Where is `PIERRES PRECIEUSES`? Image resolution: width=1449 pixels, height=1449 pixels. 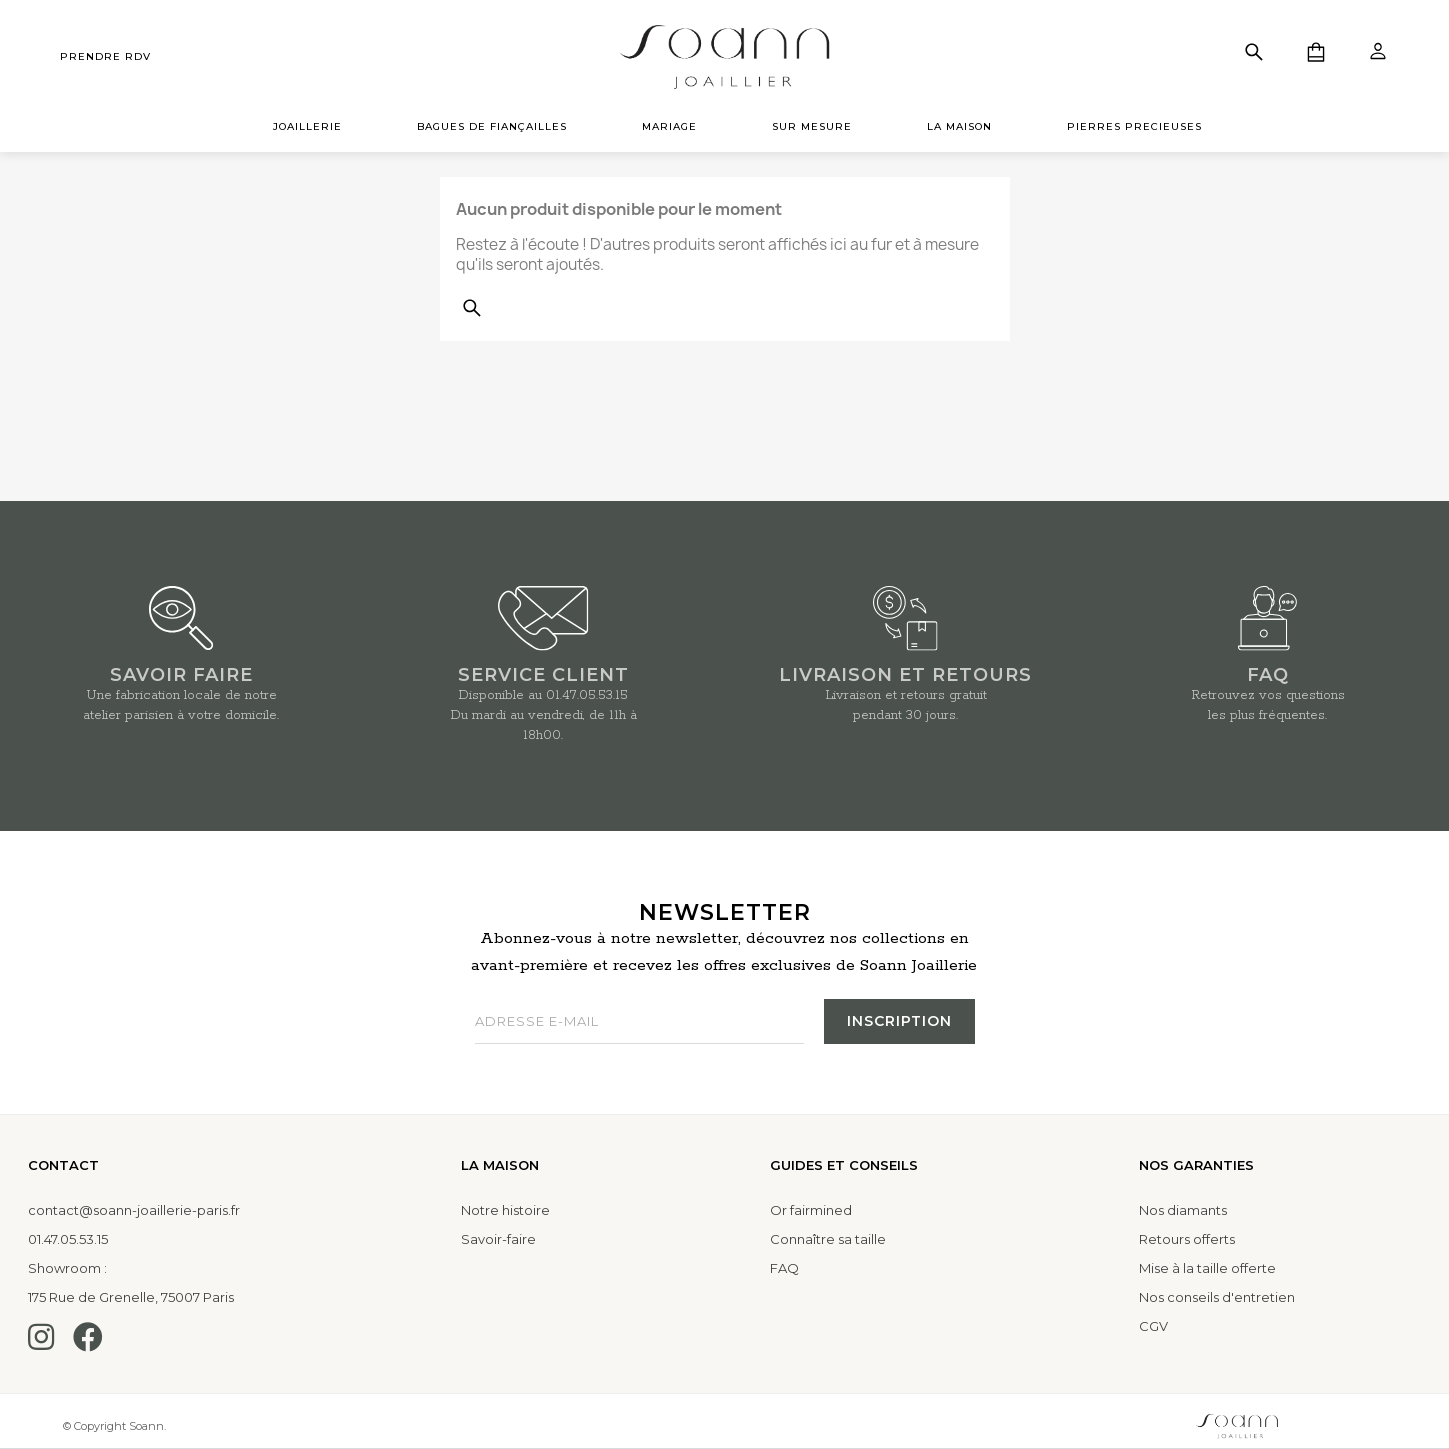 PIERRES PRECIEUSES is located at coordinates (1134, 126).